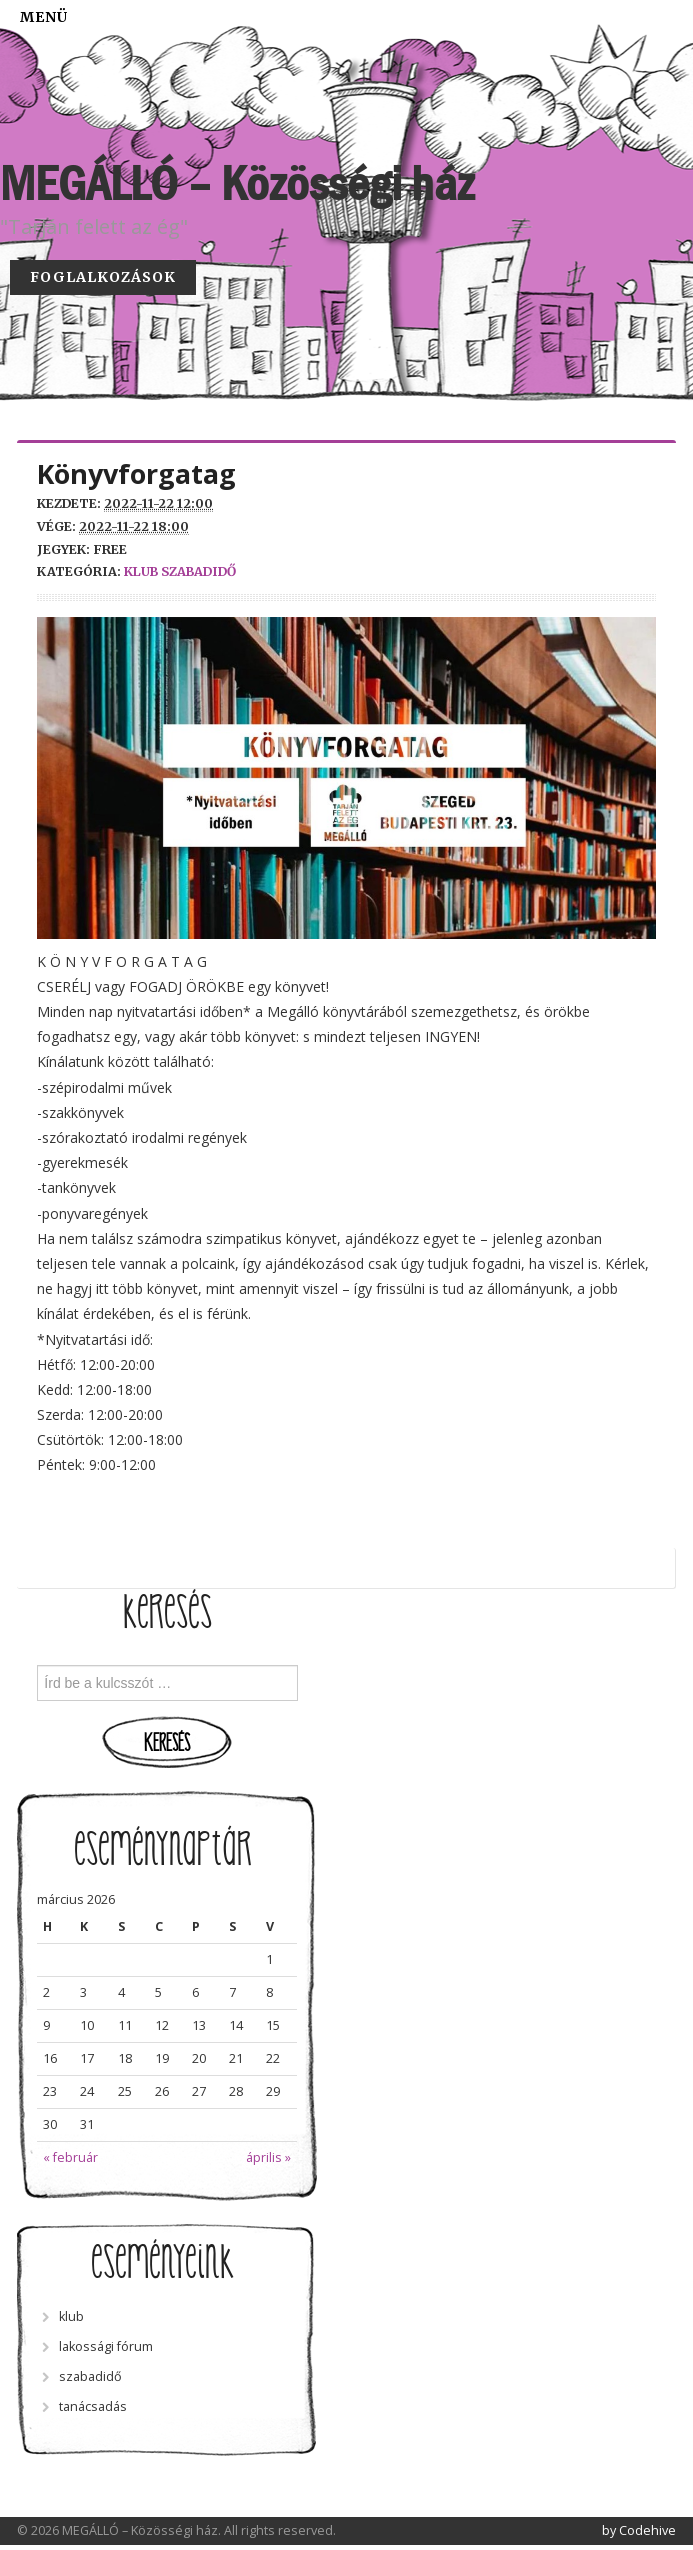 This screenshot has height=2550, width=693. Describe the element at coordinates (106, 2346) in the screenshot. I see `lakossági fórum` at that location.